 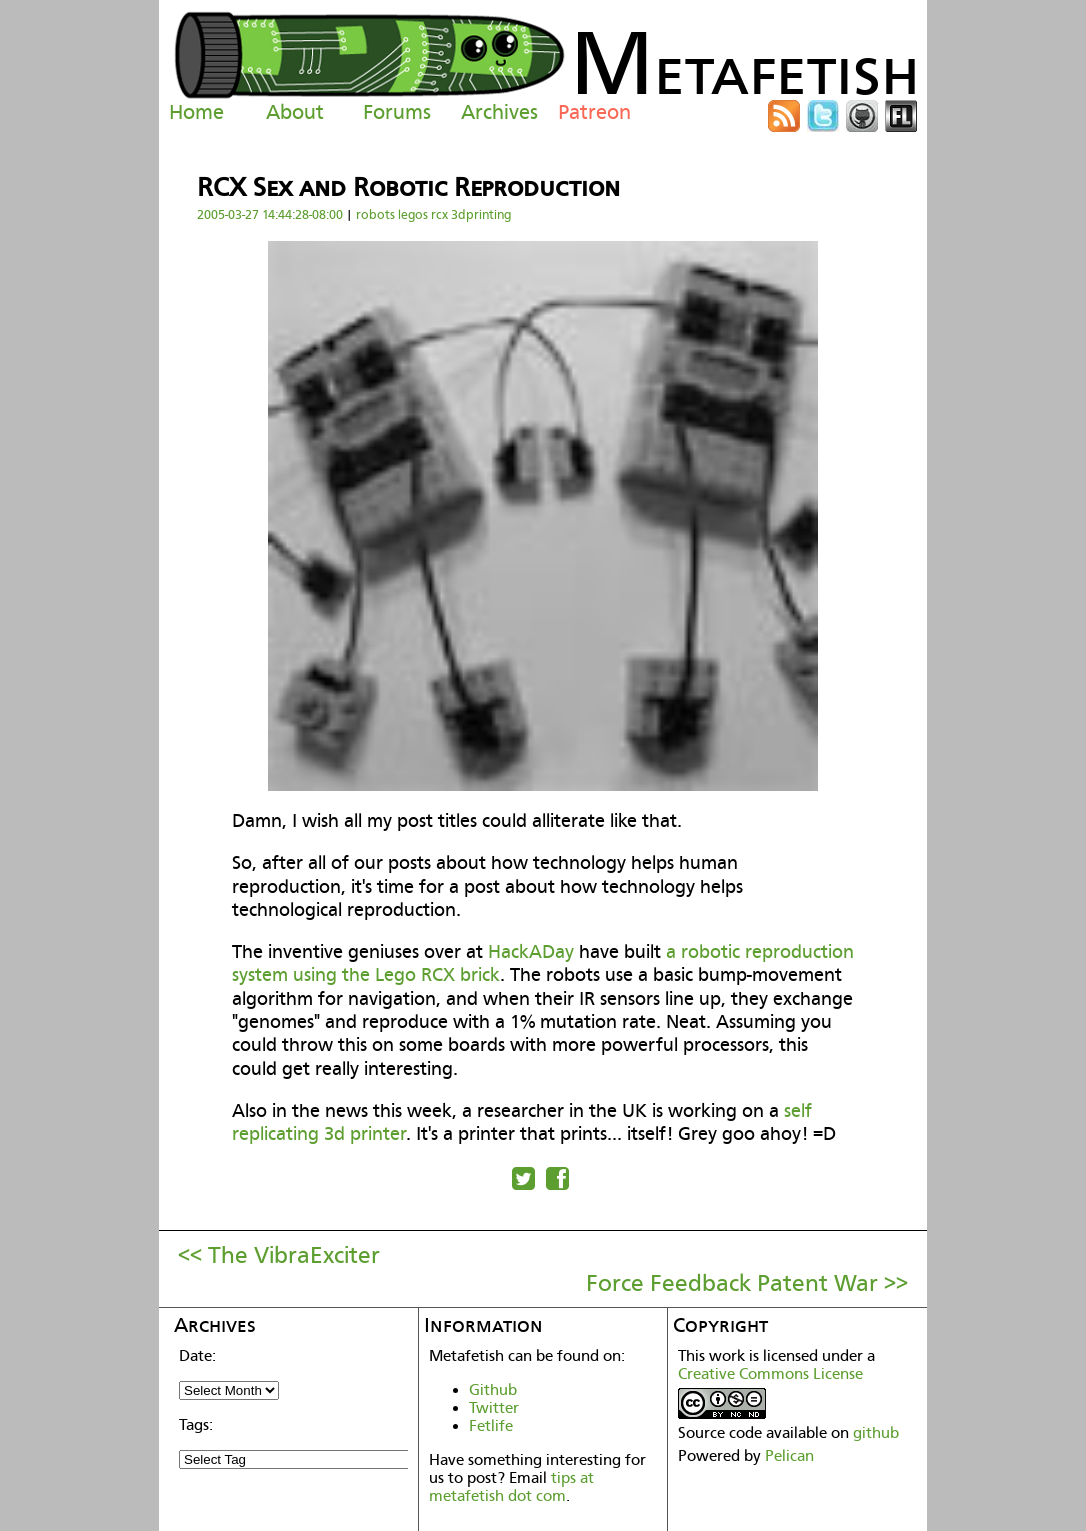 I want to click on Patreon, so click(x=594, y=112).